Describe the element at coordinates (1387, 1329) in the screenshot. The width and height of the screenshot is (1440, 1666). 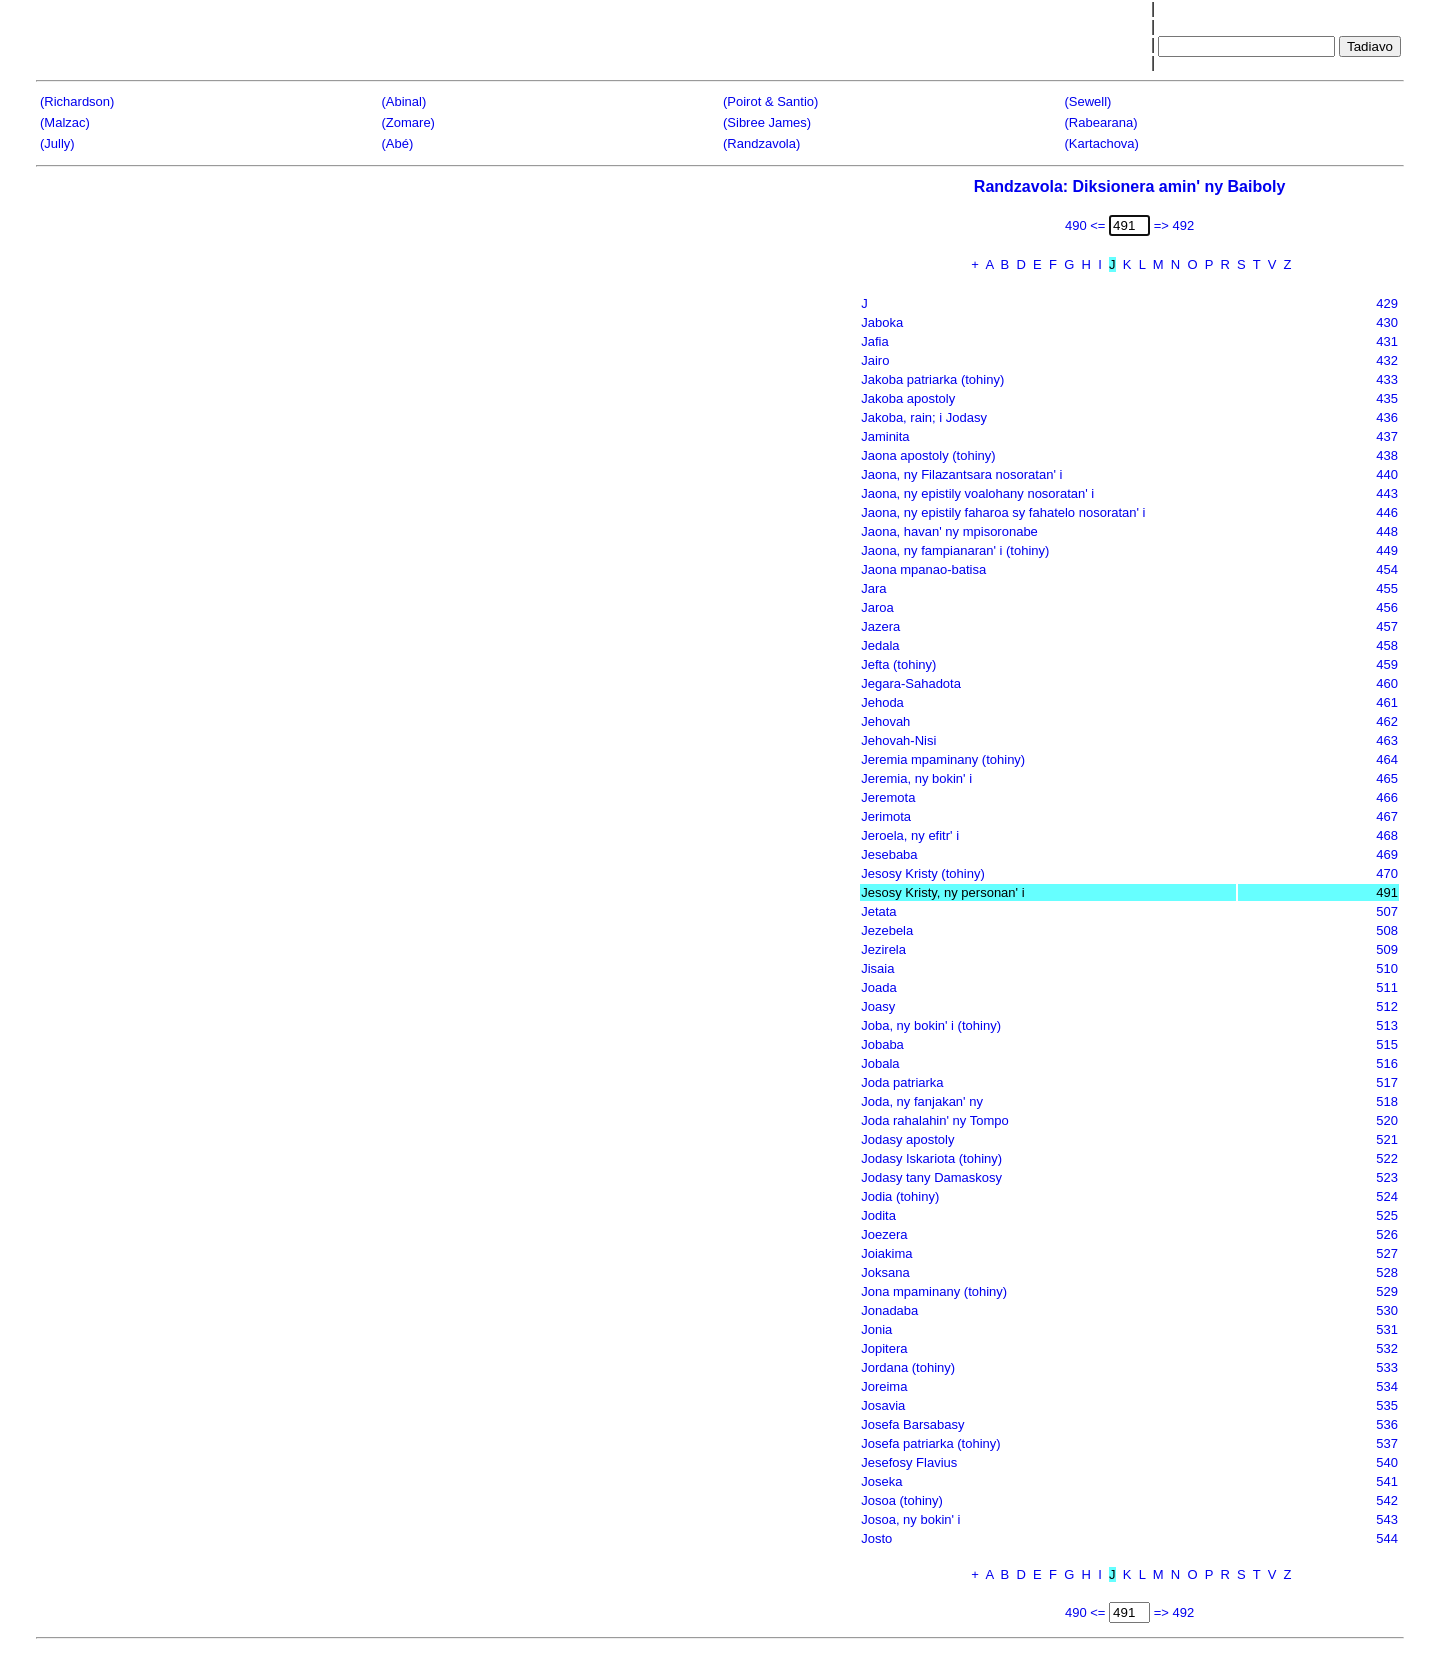
I see `531` at that location.